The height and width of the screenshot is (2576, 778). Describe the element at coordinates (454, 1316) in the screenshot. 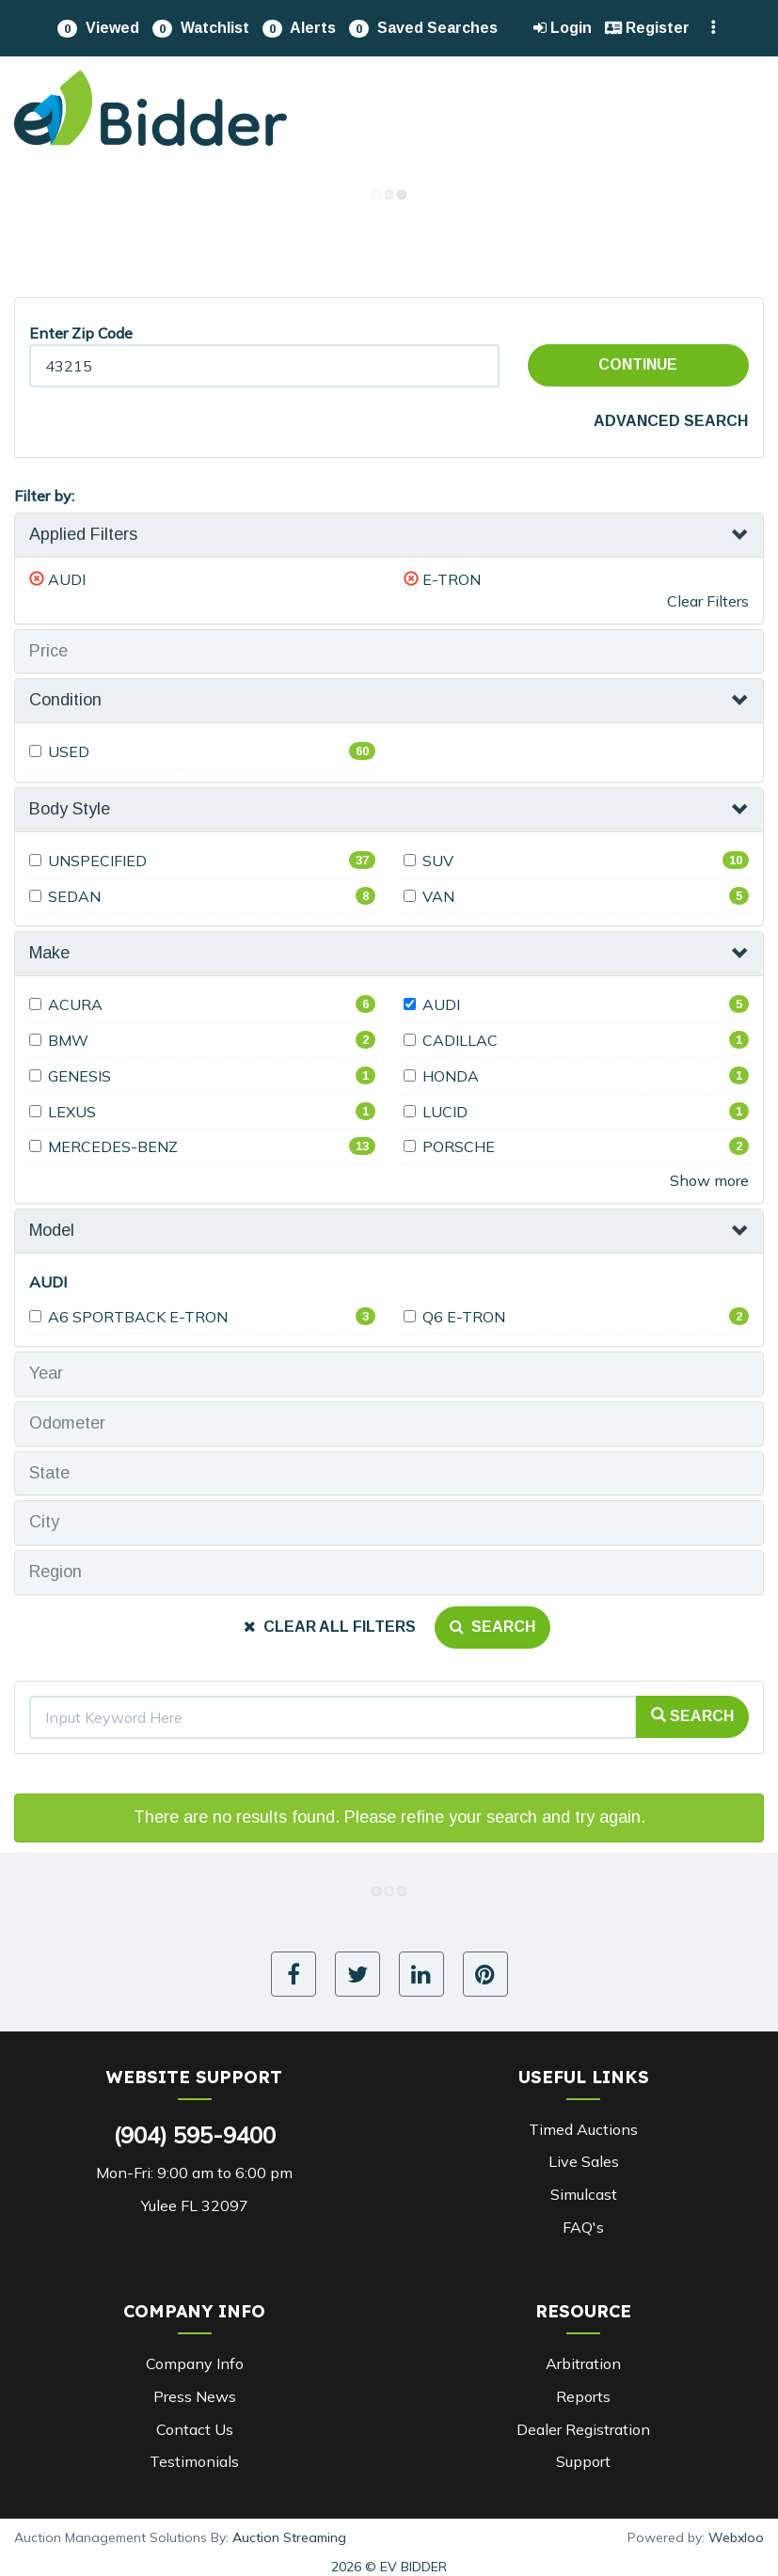

I see `Q6 E-TRON` at that location.